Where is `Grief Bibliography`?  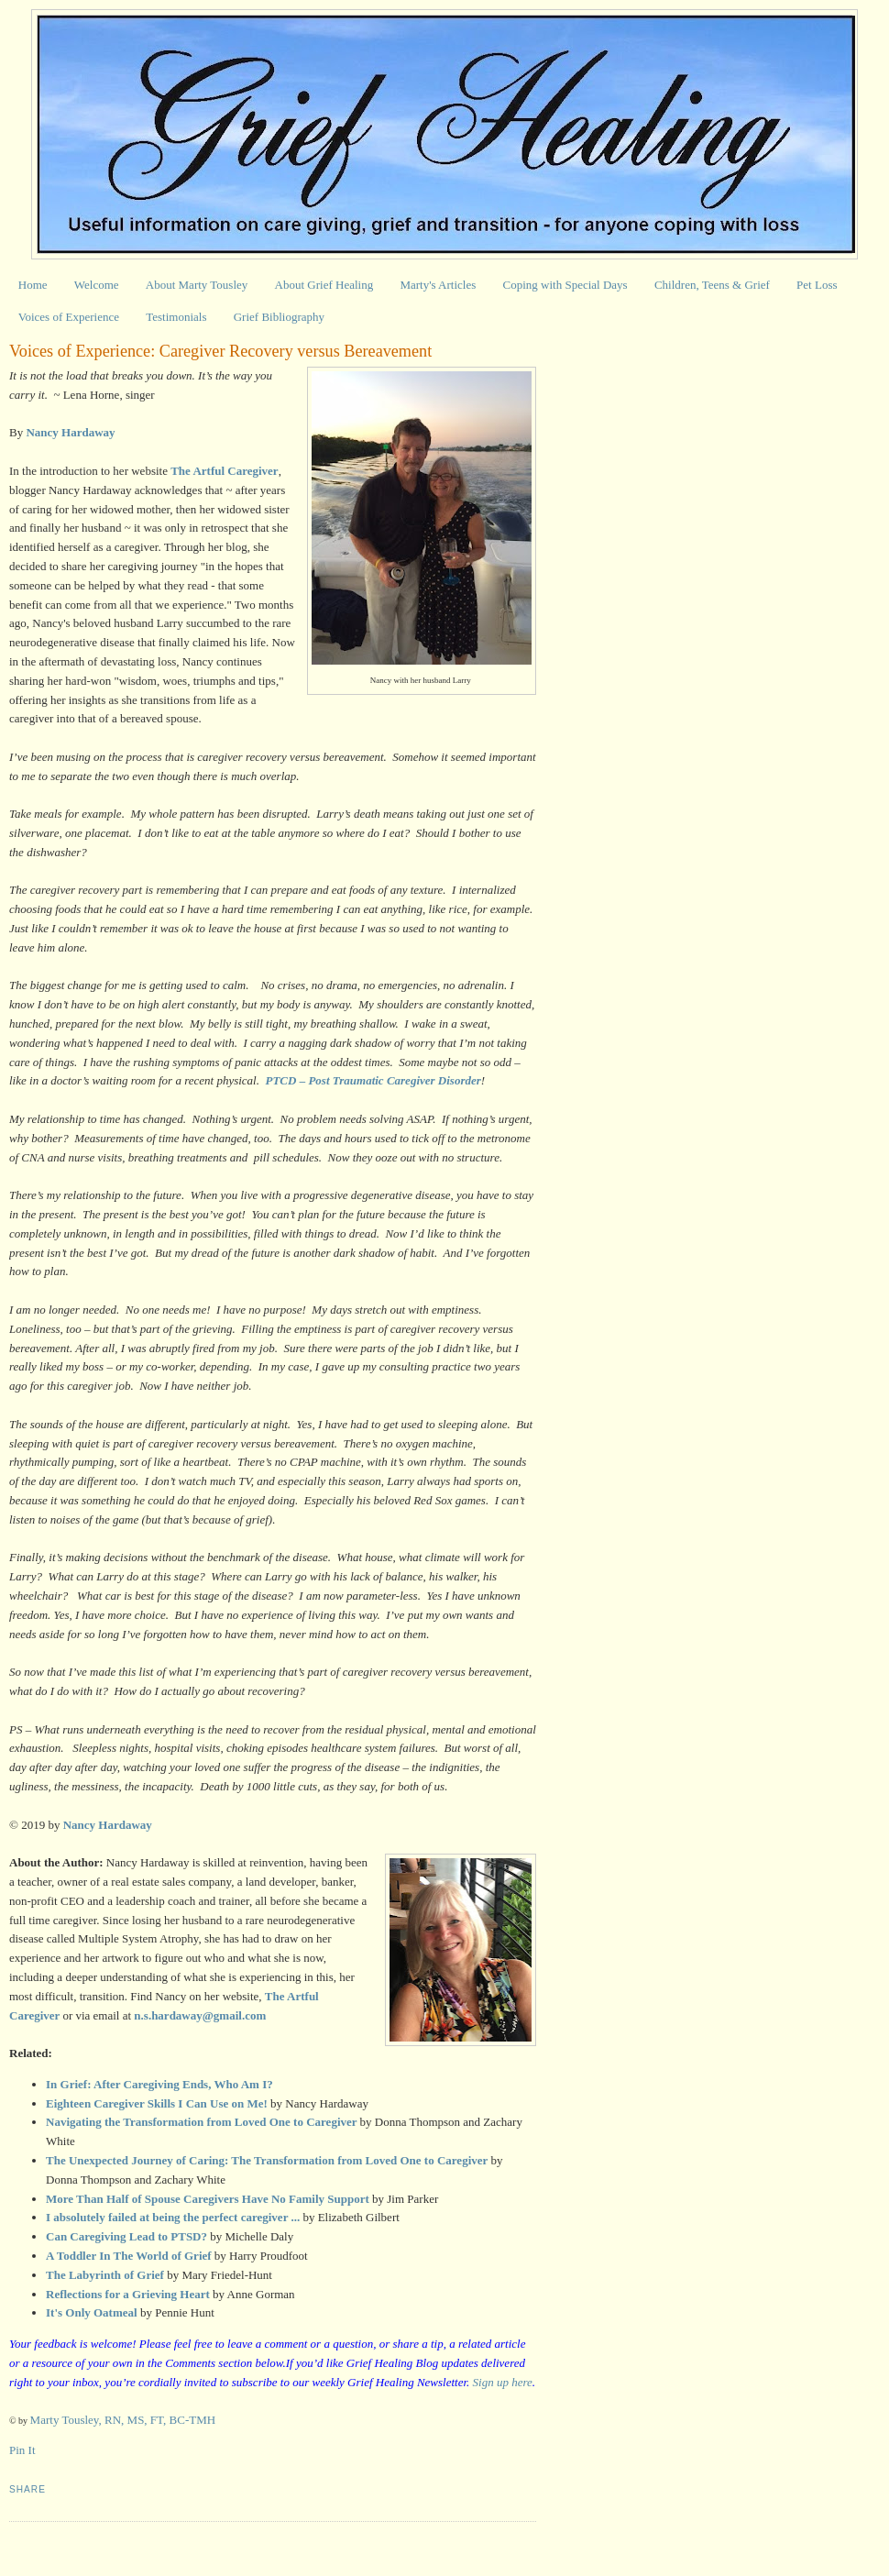 Grief Bibliography is located at coordinates (279, 317).